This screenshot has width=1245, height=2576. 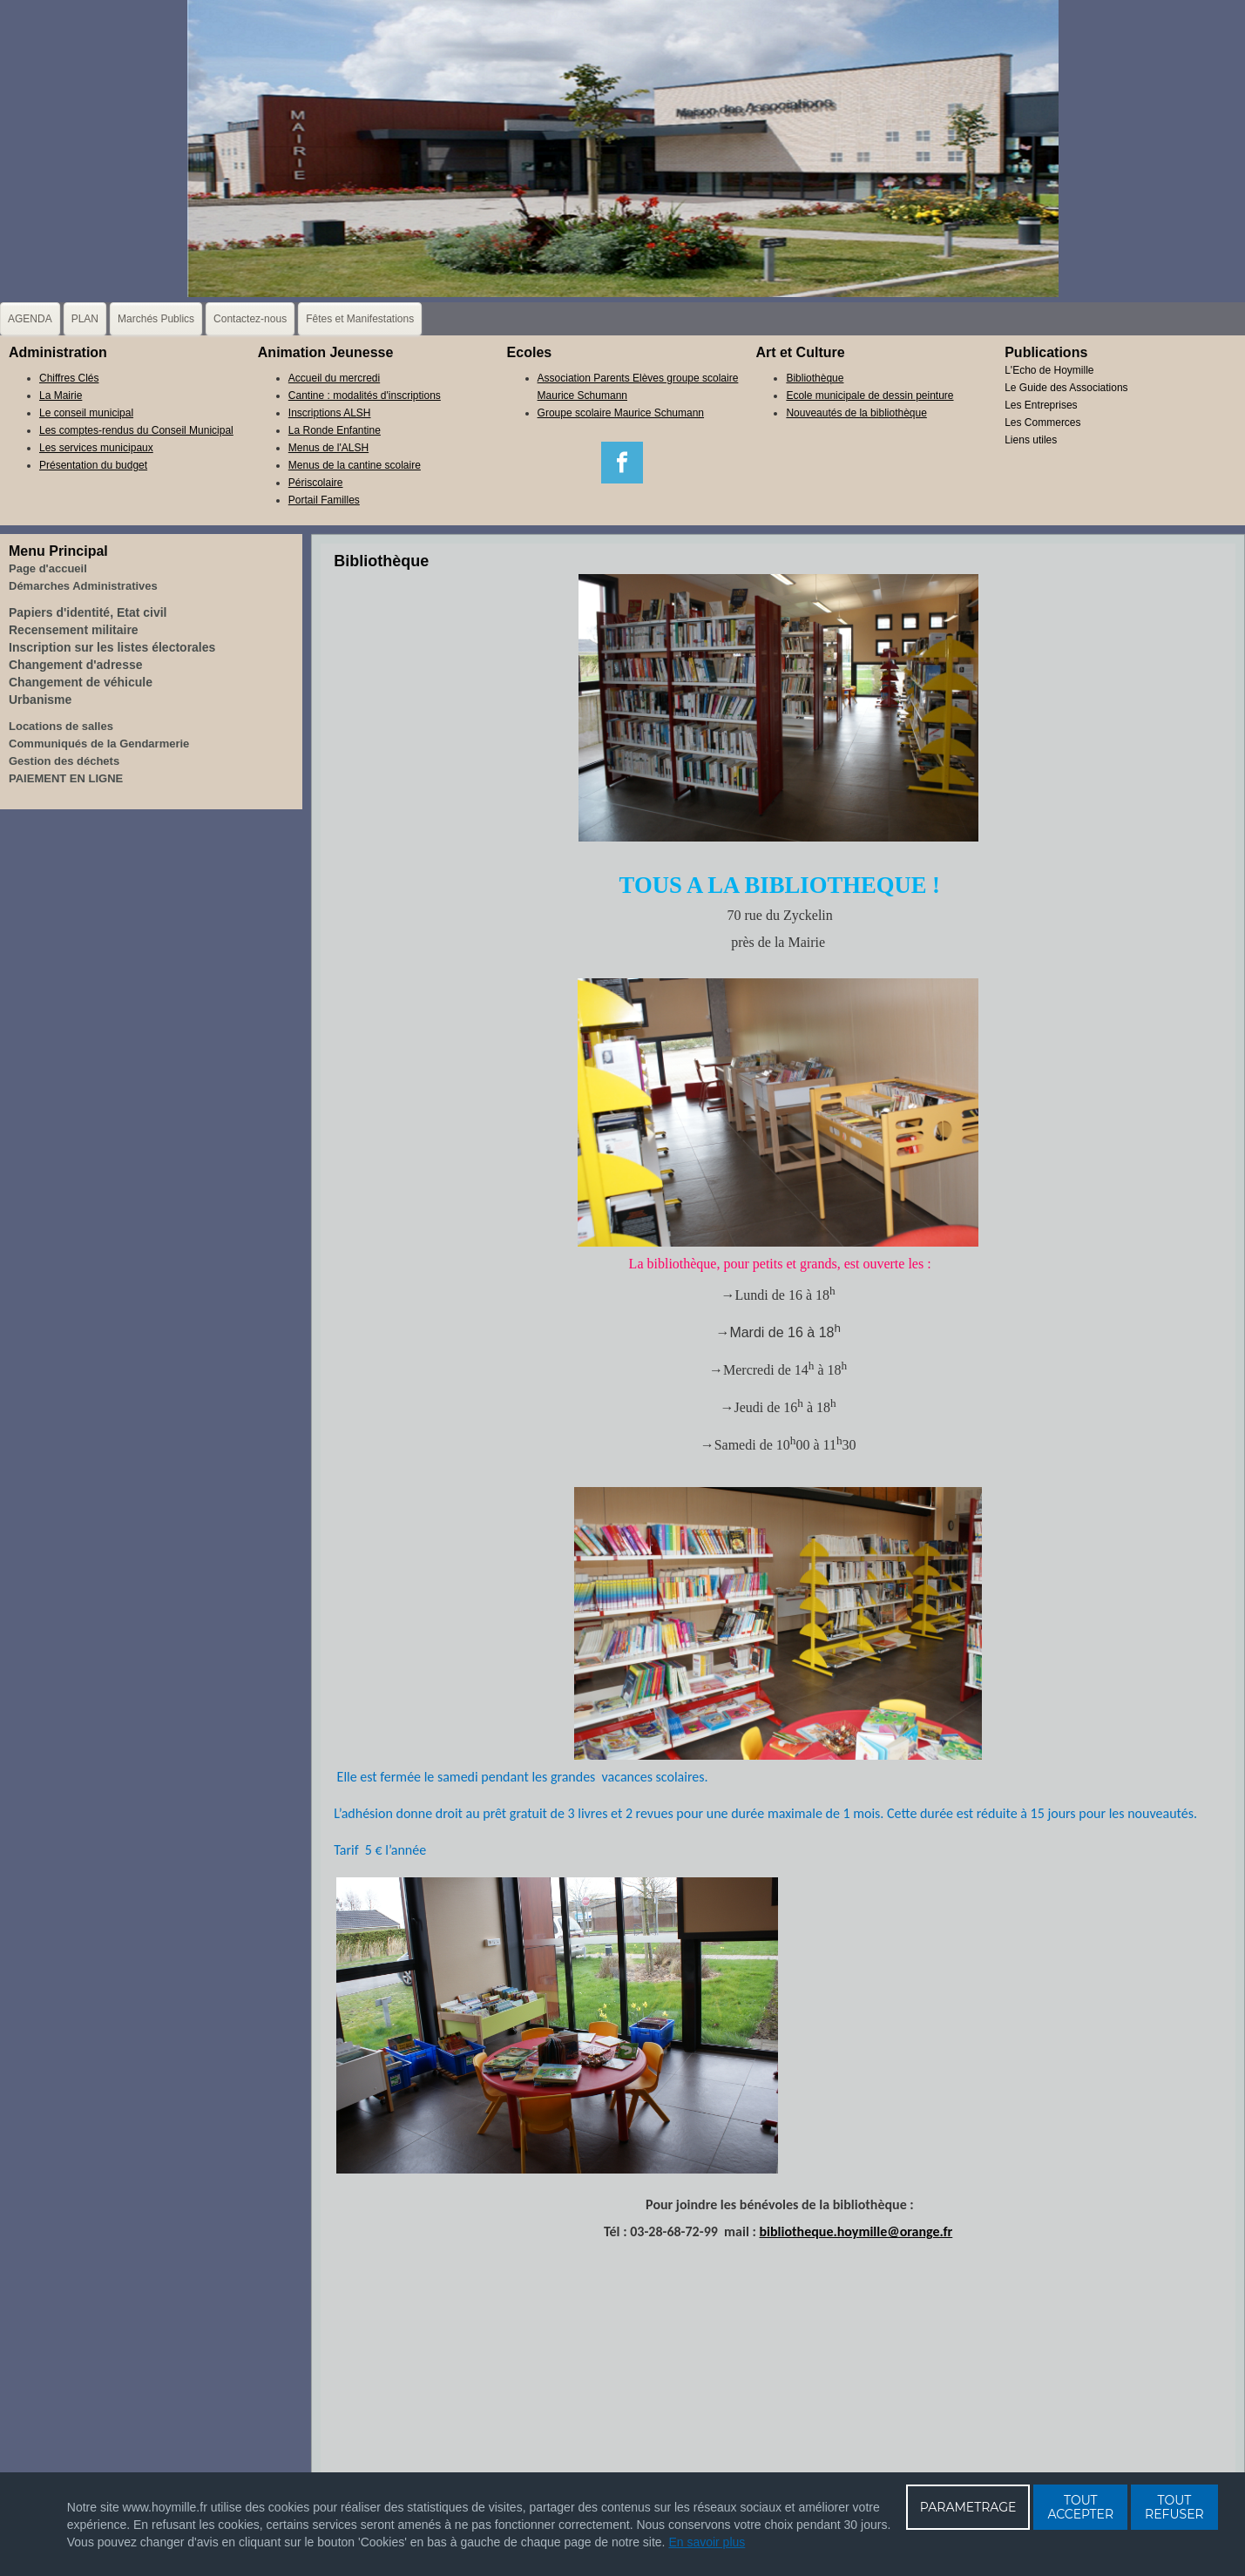 What do you see at coordinates (354, 465) in the screenshot?
I see `Menus de la cantine scolaire` at bounding box center [354, 465].